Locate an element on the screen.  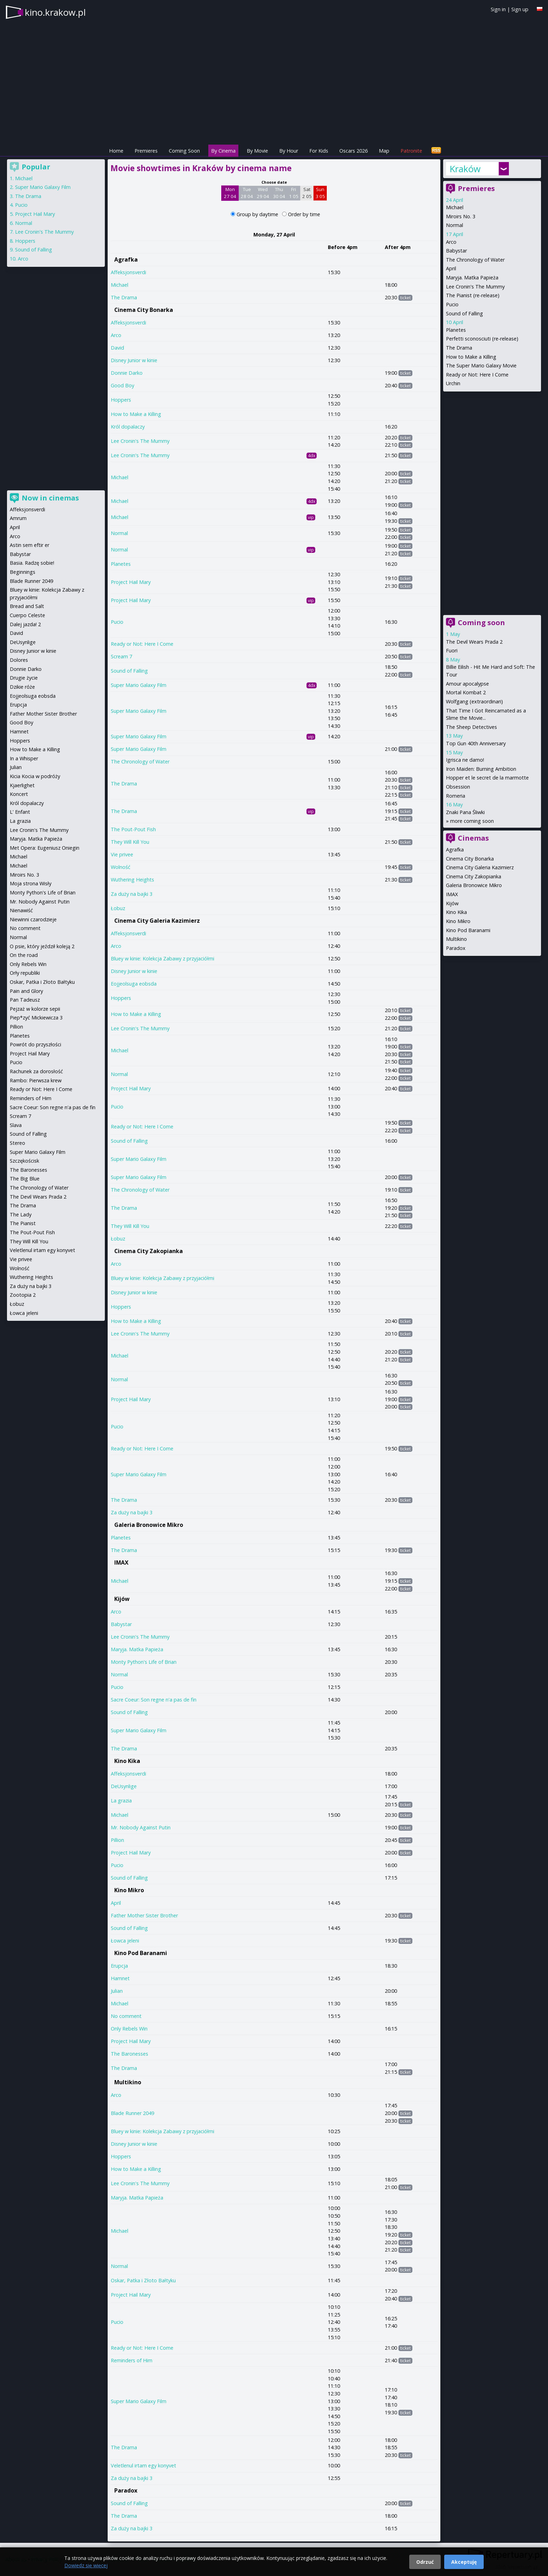
Piep*zyć Mickiewicza 3 is located at coordinates (36, 1017).